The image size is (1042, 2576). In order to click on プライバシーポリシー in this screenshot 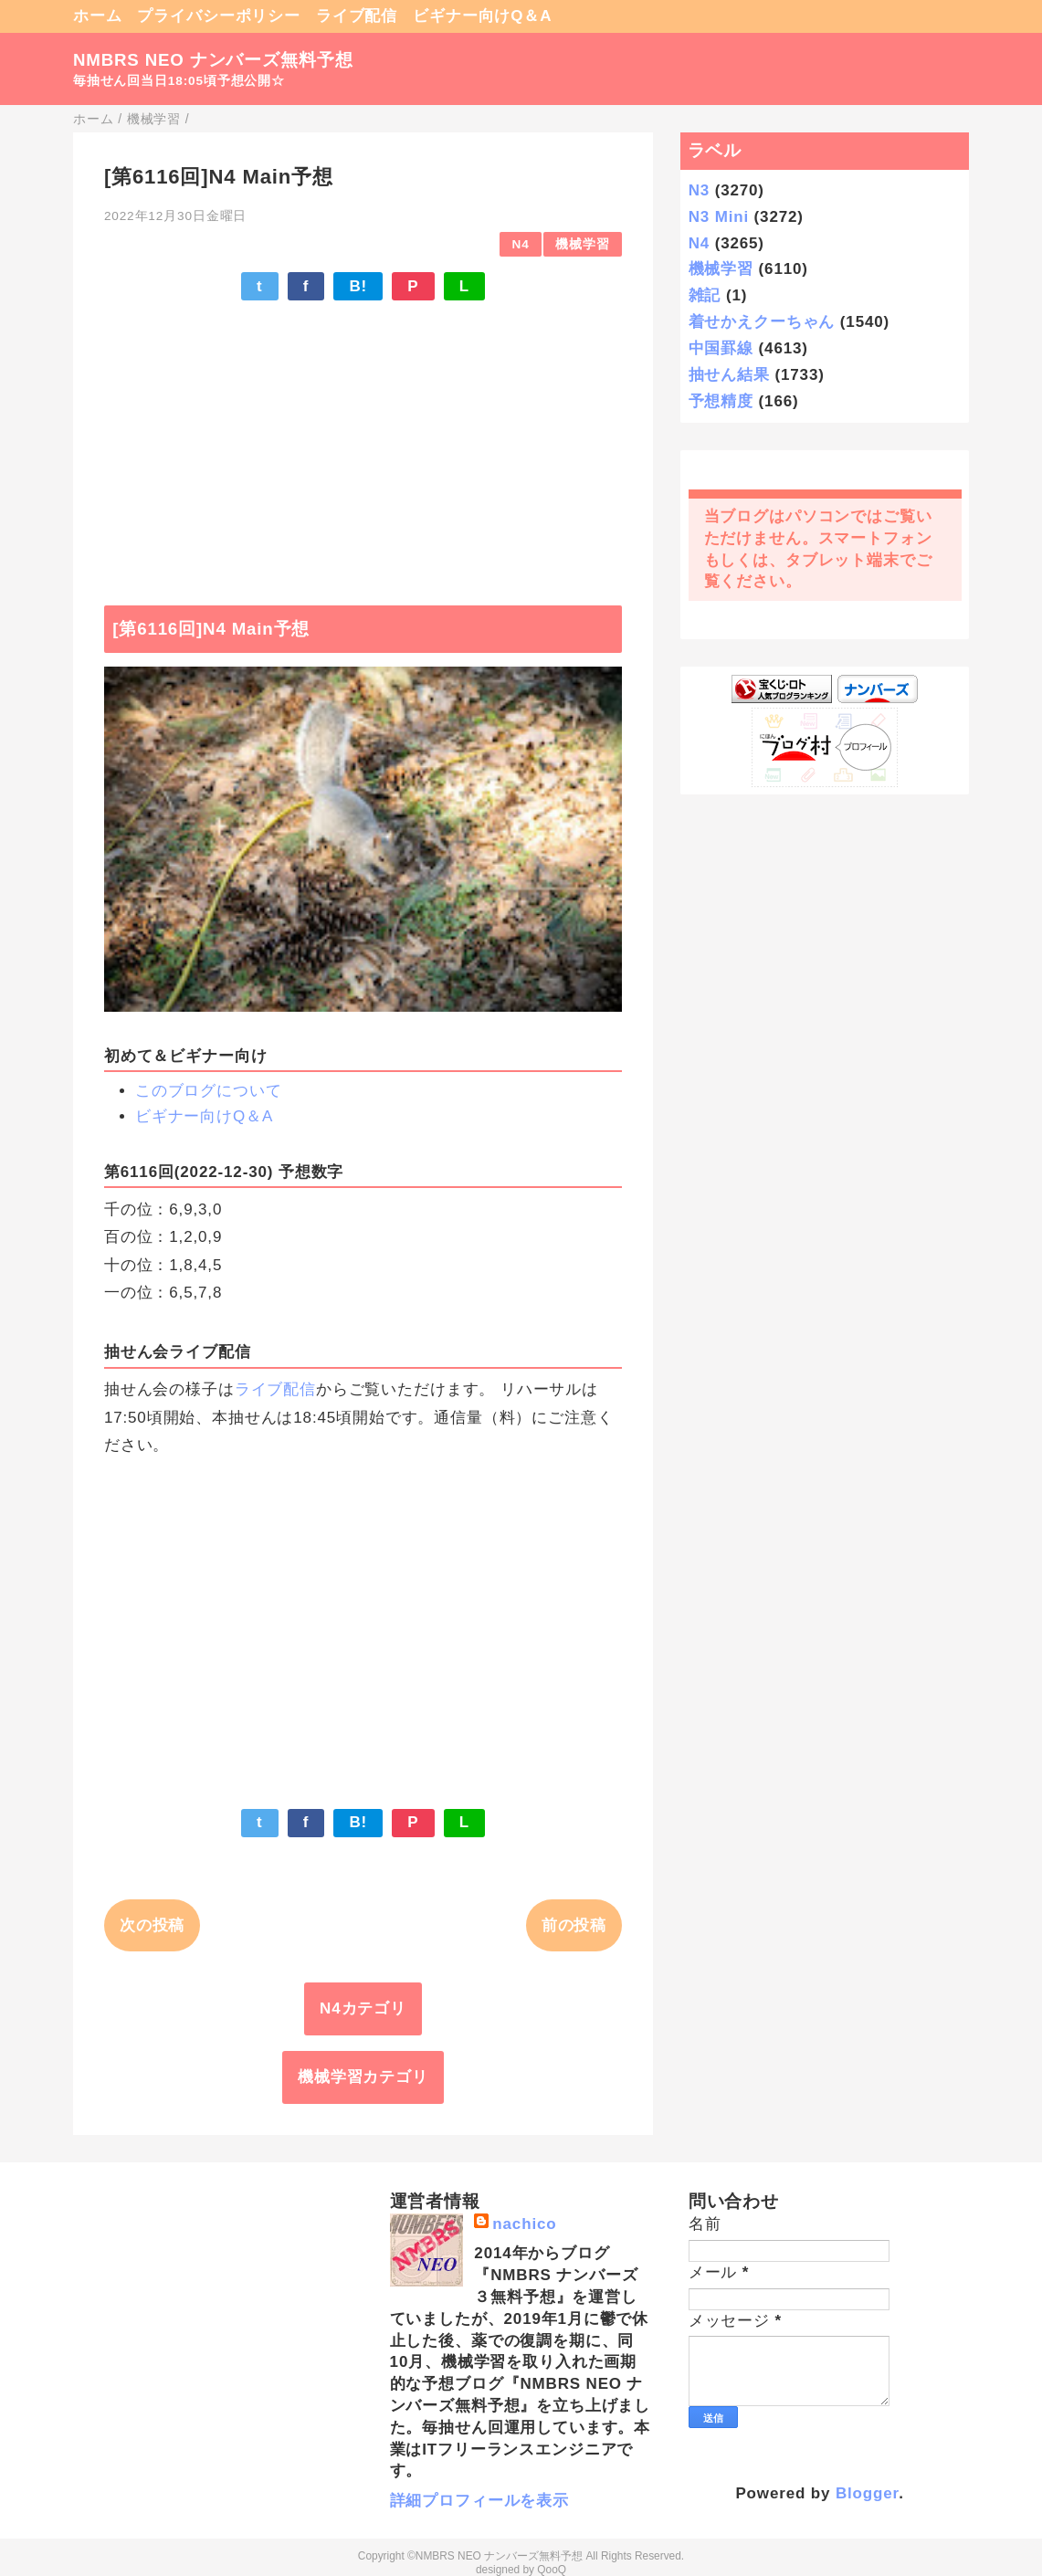, I will do `click(218, 16)`.